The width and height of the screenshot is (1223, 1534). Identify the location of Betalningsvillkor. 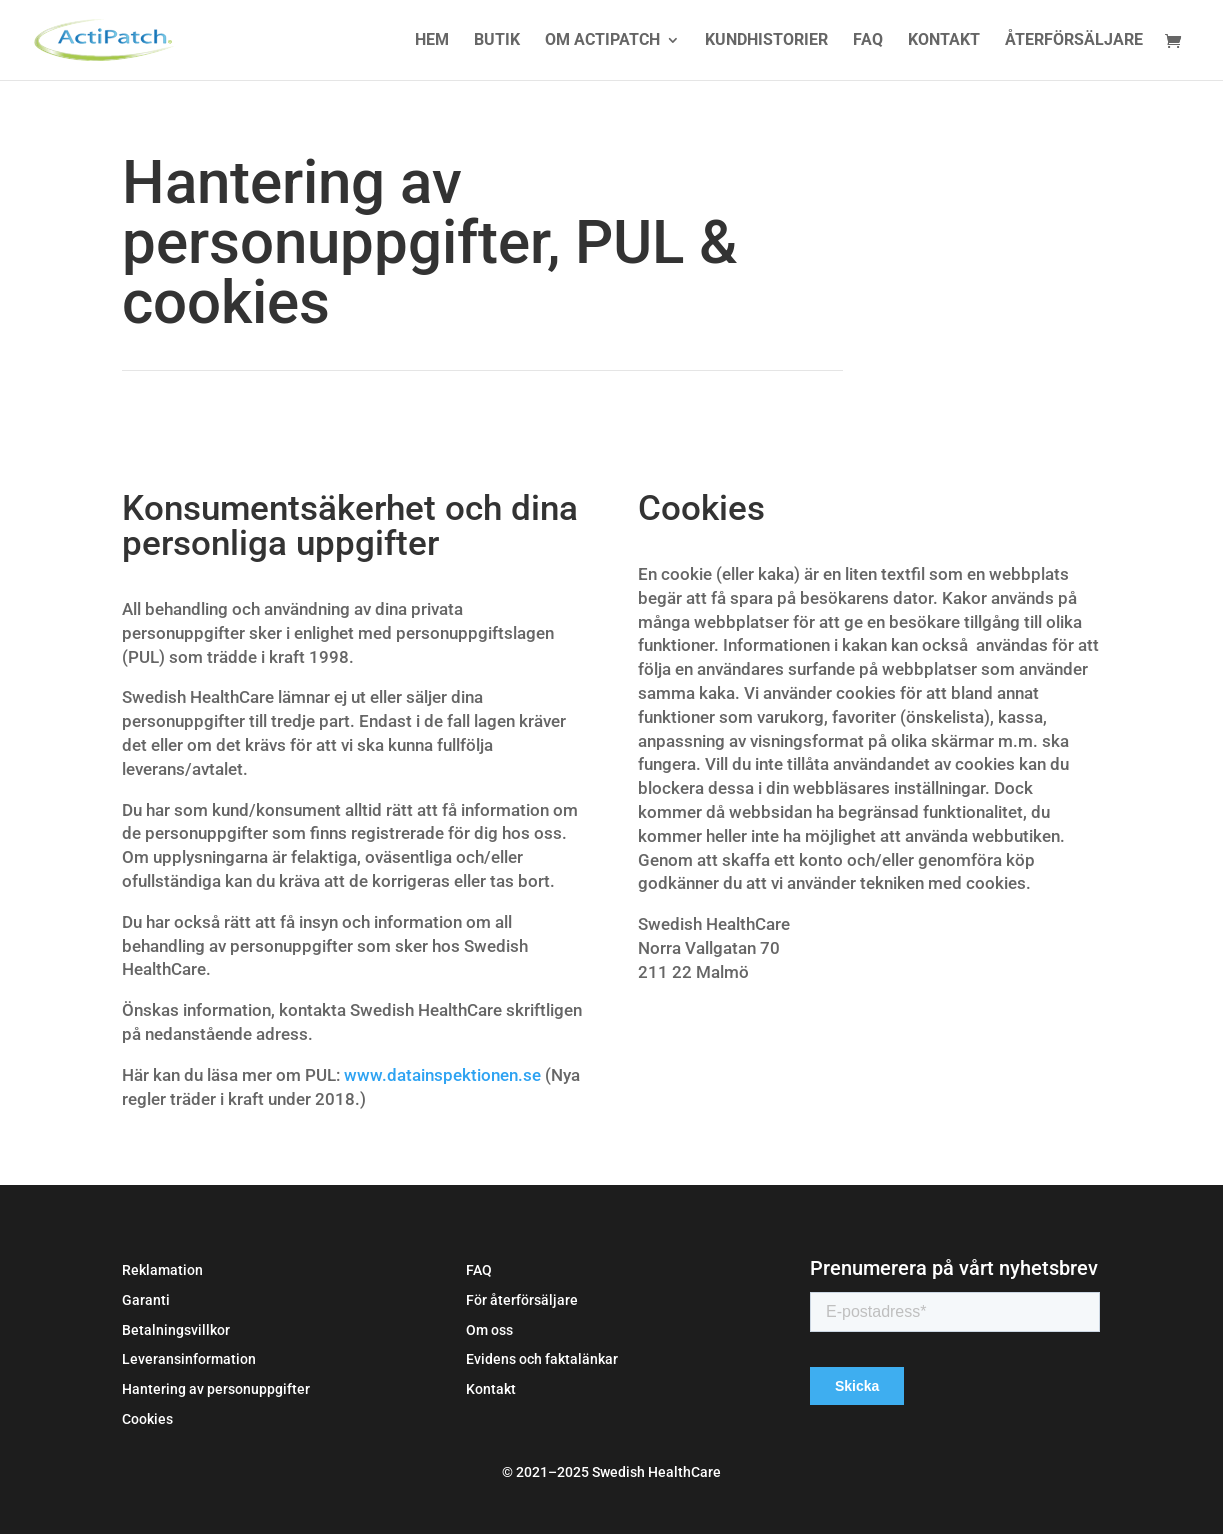
(176, 1330).